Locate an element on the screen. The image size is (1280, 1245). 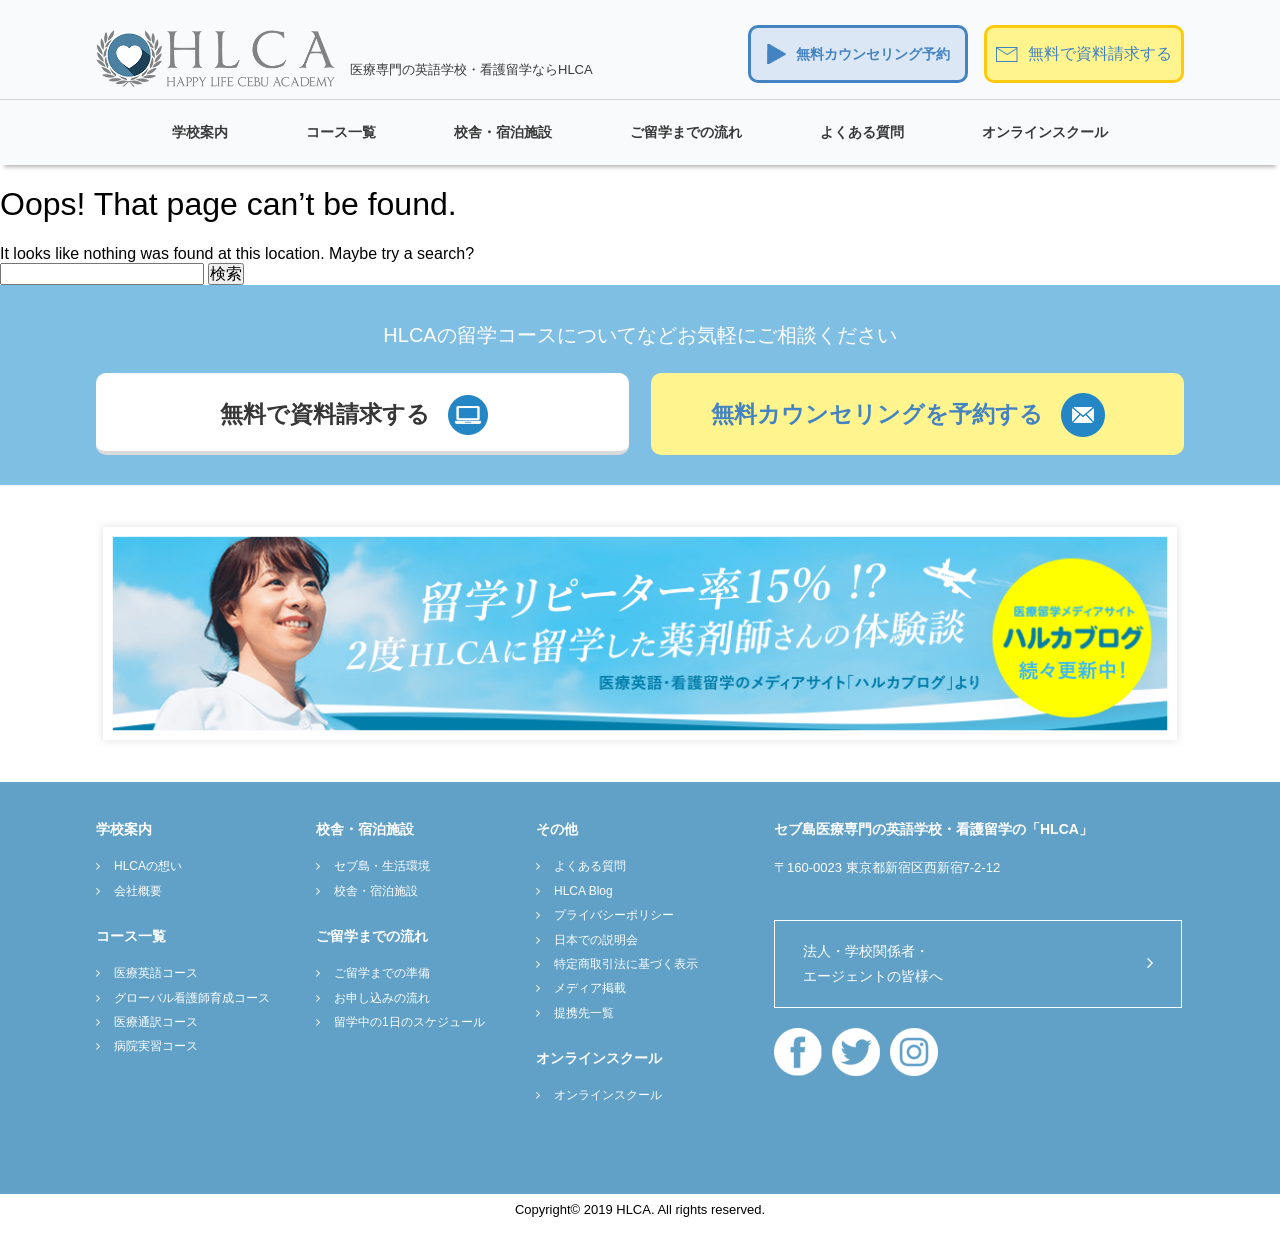
学校案内 is located at coordinates (200, 132).